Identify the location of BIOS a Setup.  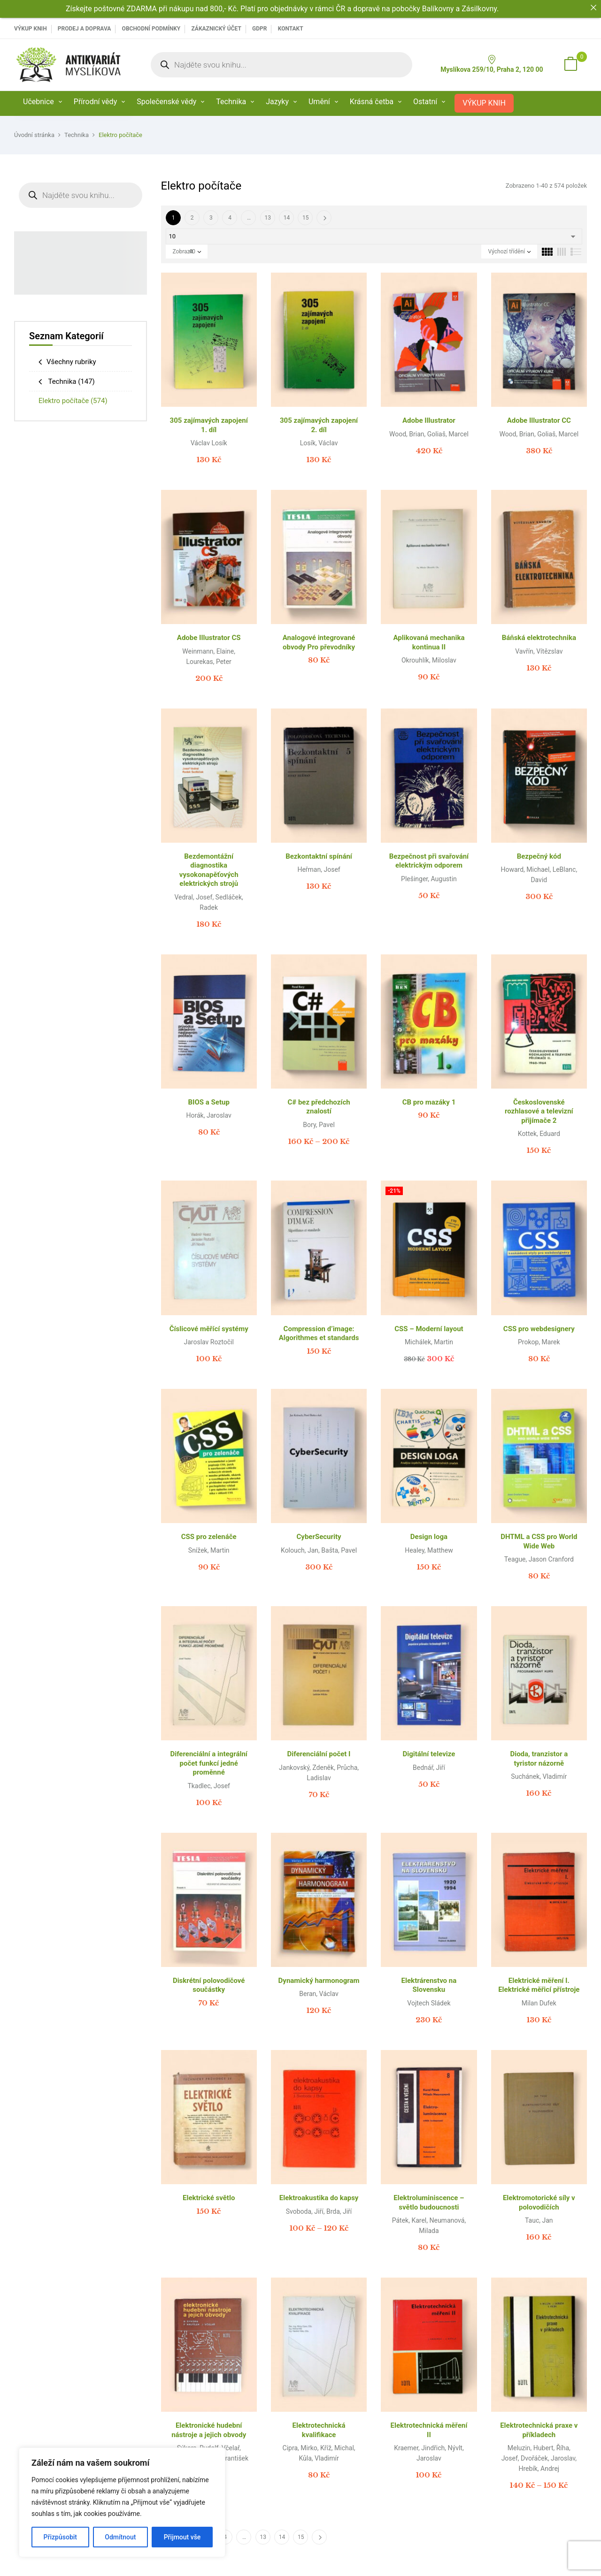
(209, 1102).